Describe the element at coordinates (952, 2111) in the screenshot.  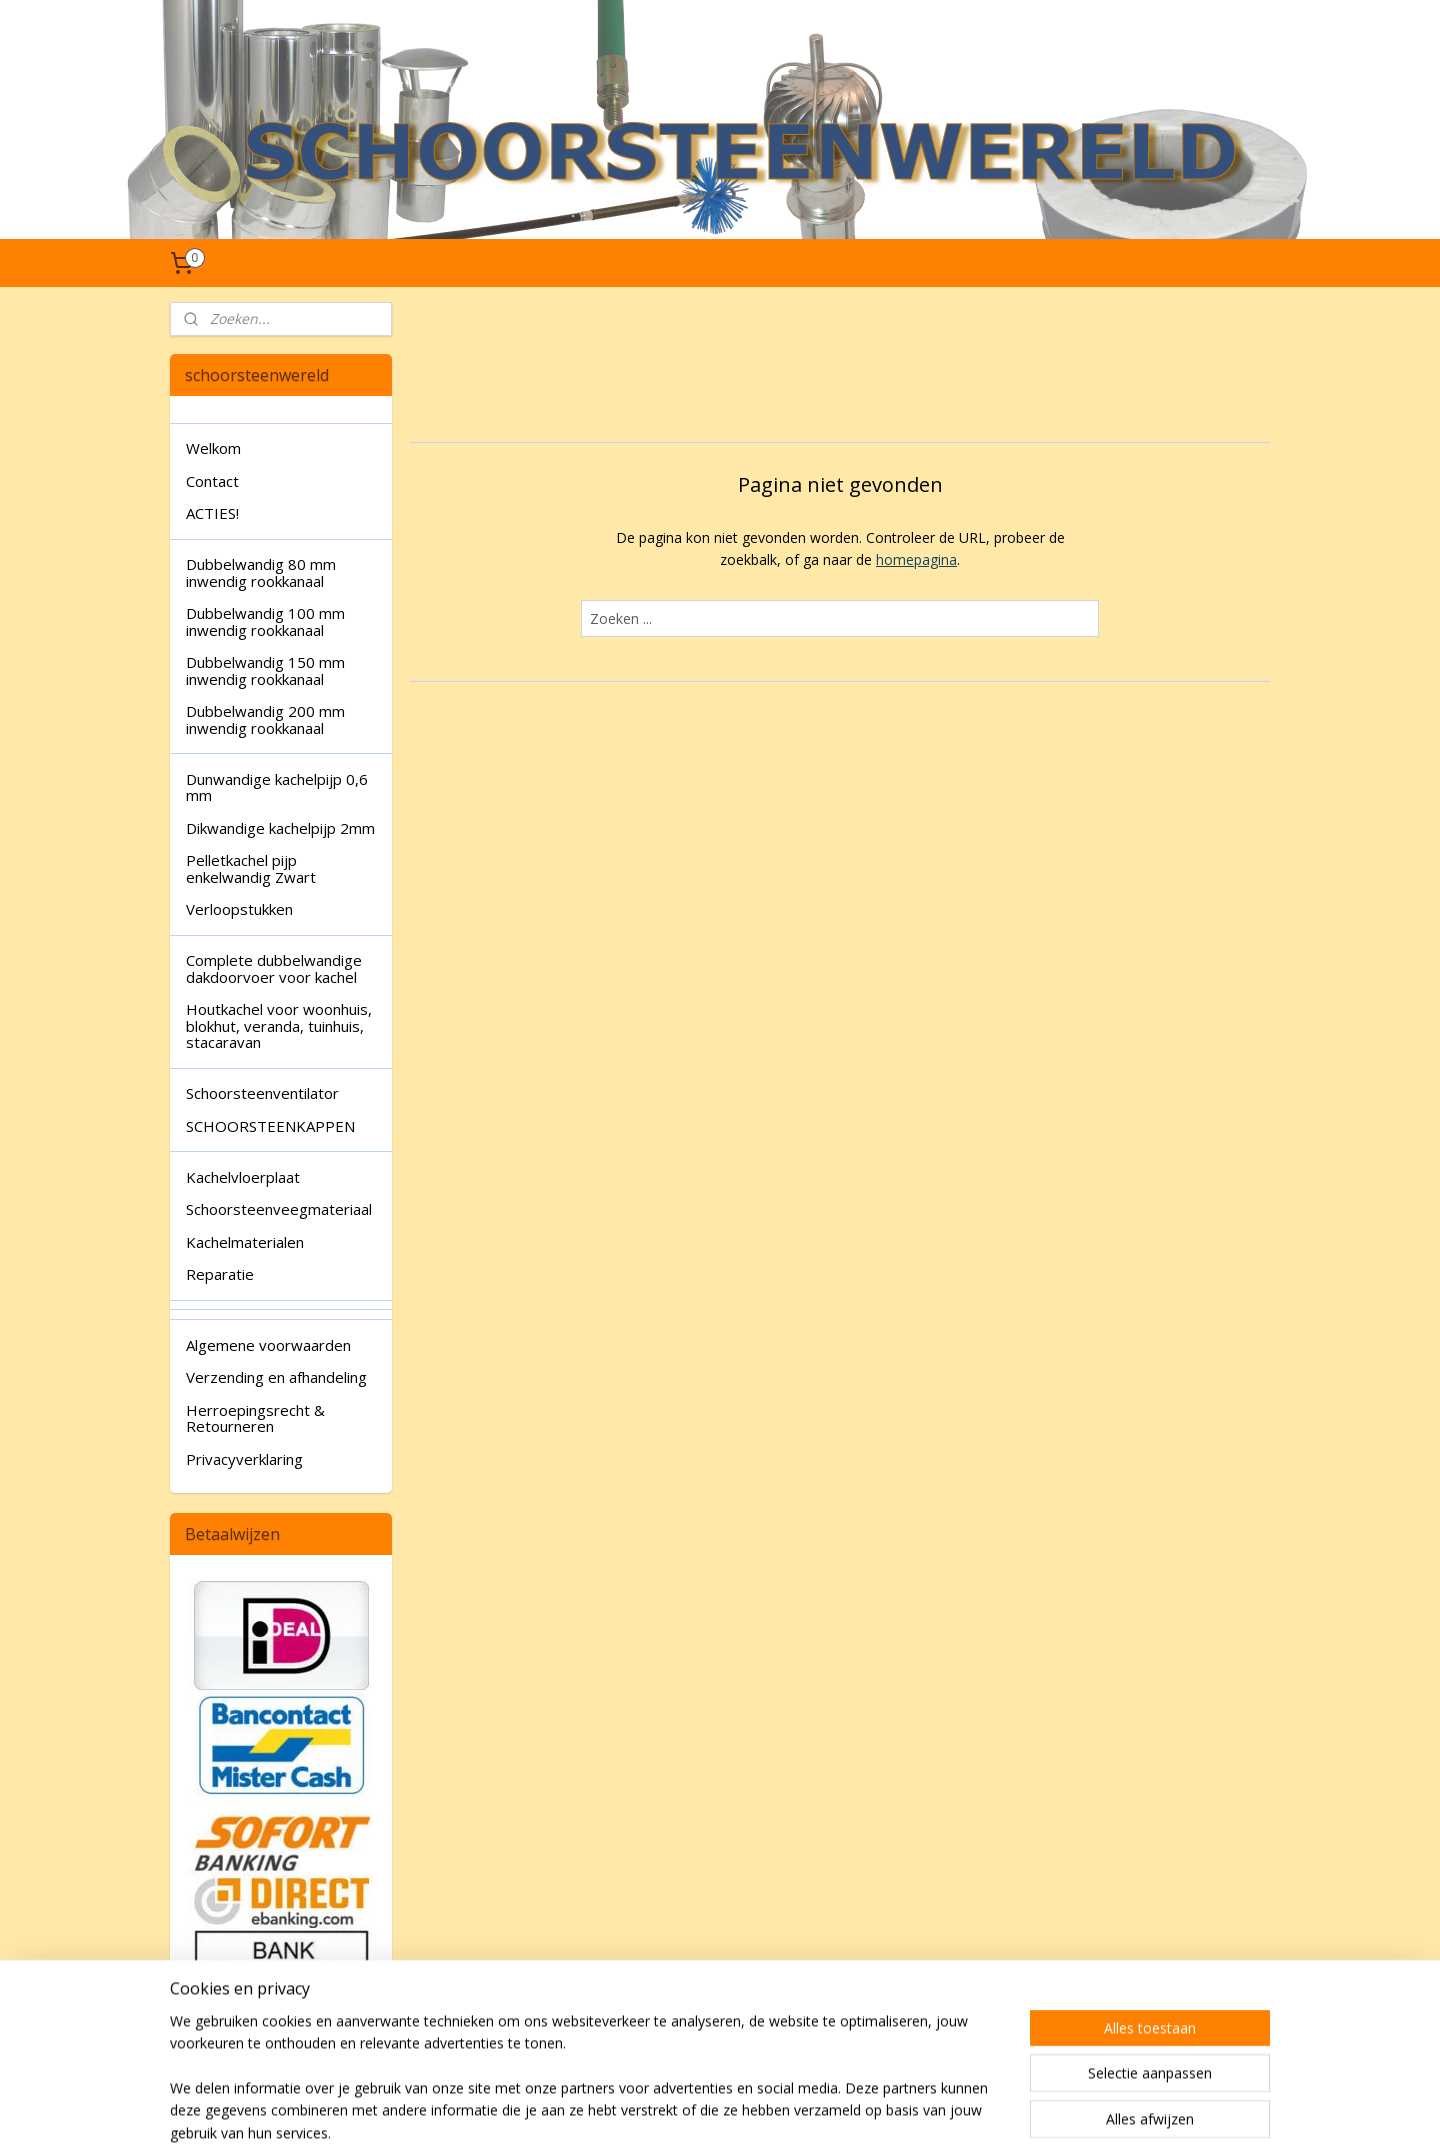
I see `Mijnwebwinkel` at that location.